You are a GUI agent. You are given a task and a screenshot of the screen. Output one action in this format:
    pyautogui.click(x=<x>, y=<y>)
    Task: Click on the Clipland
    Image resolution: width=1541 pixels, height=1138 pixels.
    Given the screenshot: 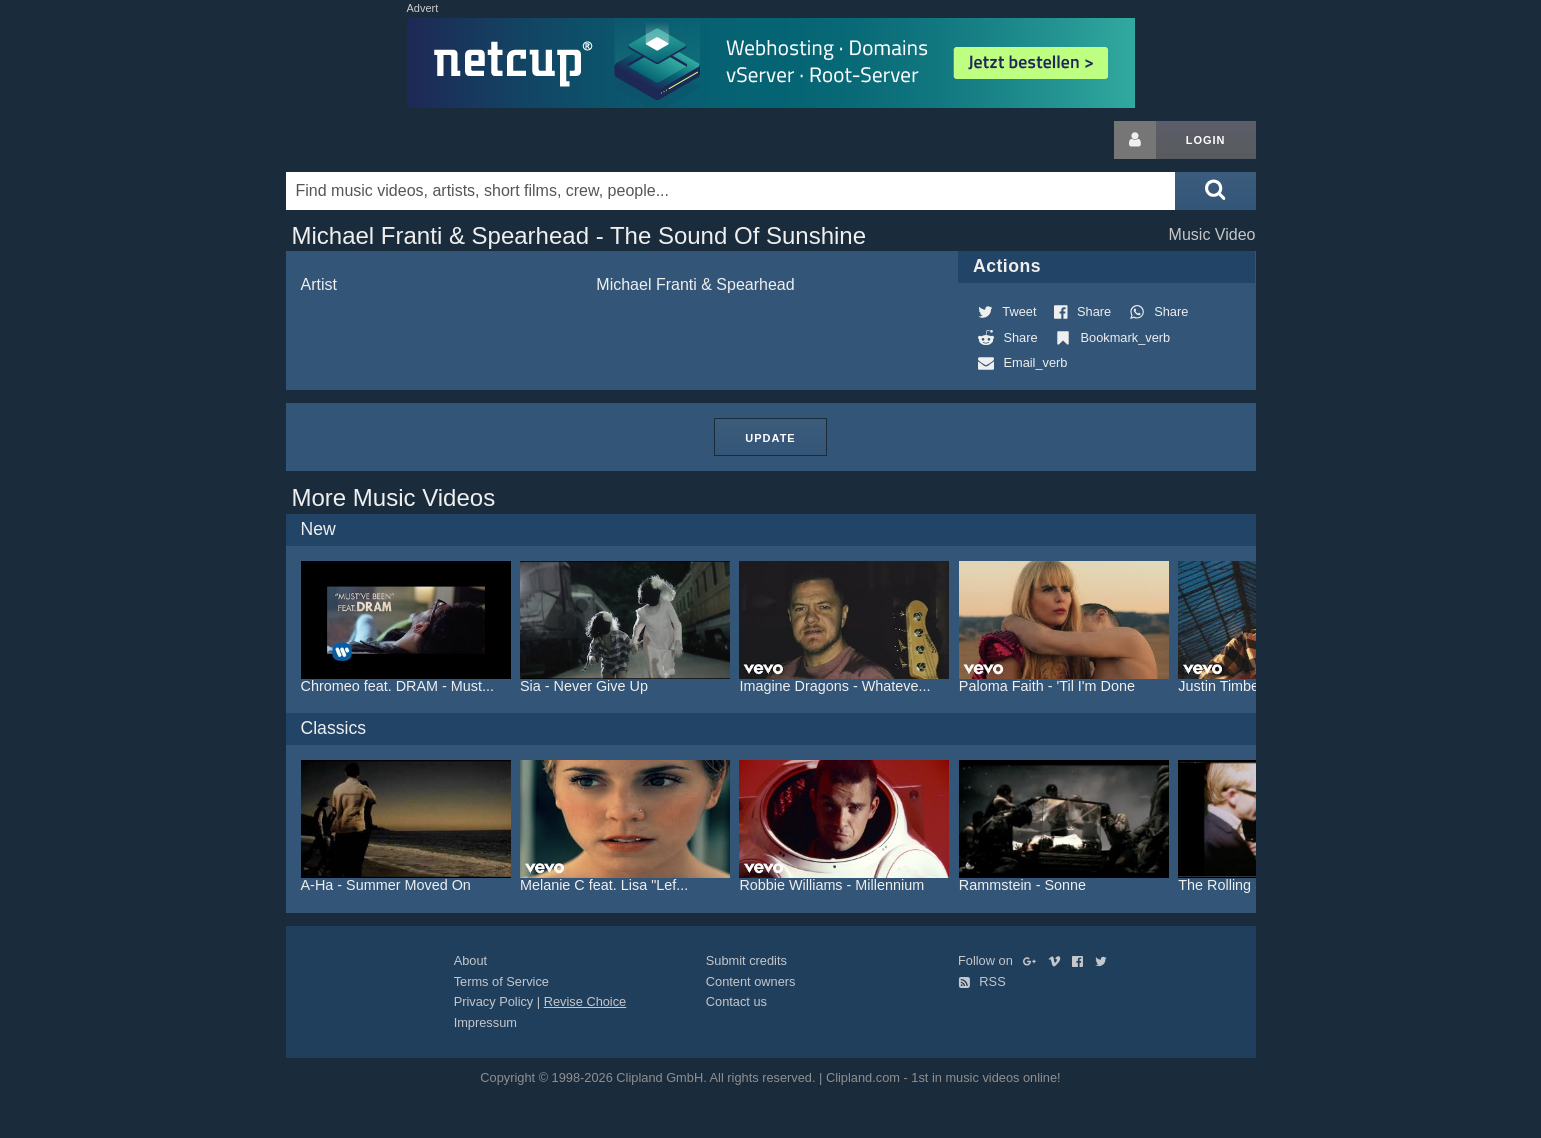 What is the action you would take?
    pyautogui.click(x=391, y=140)
    